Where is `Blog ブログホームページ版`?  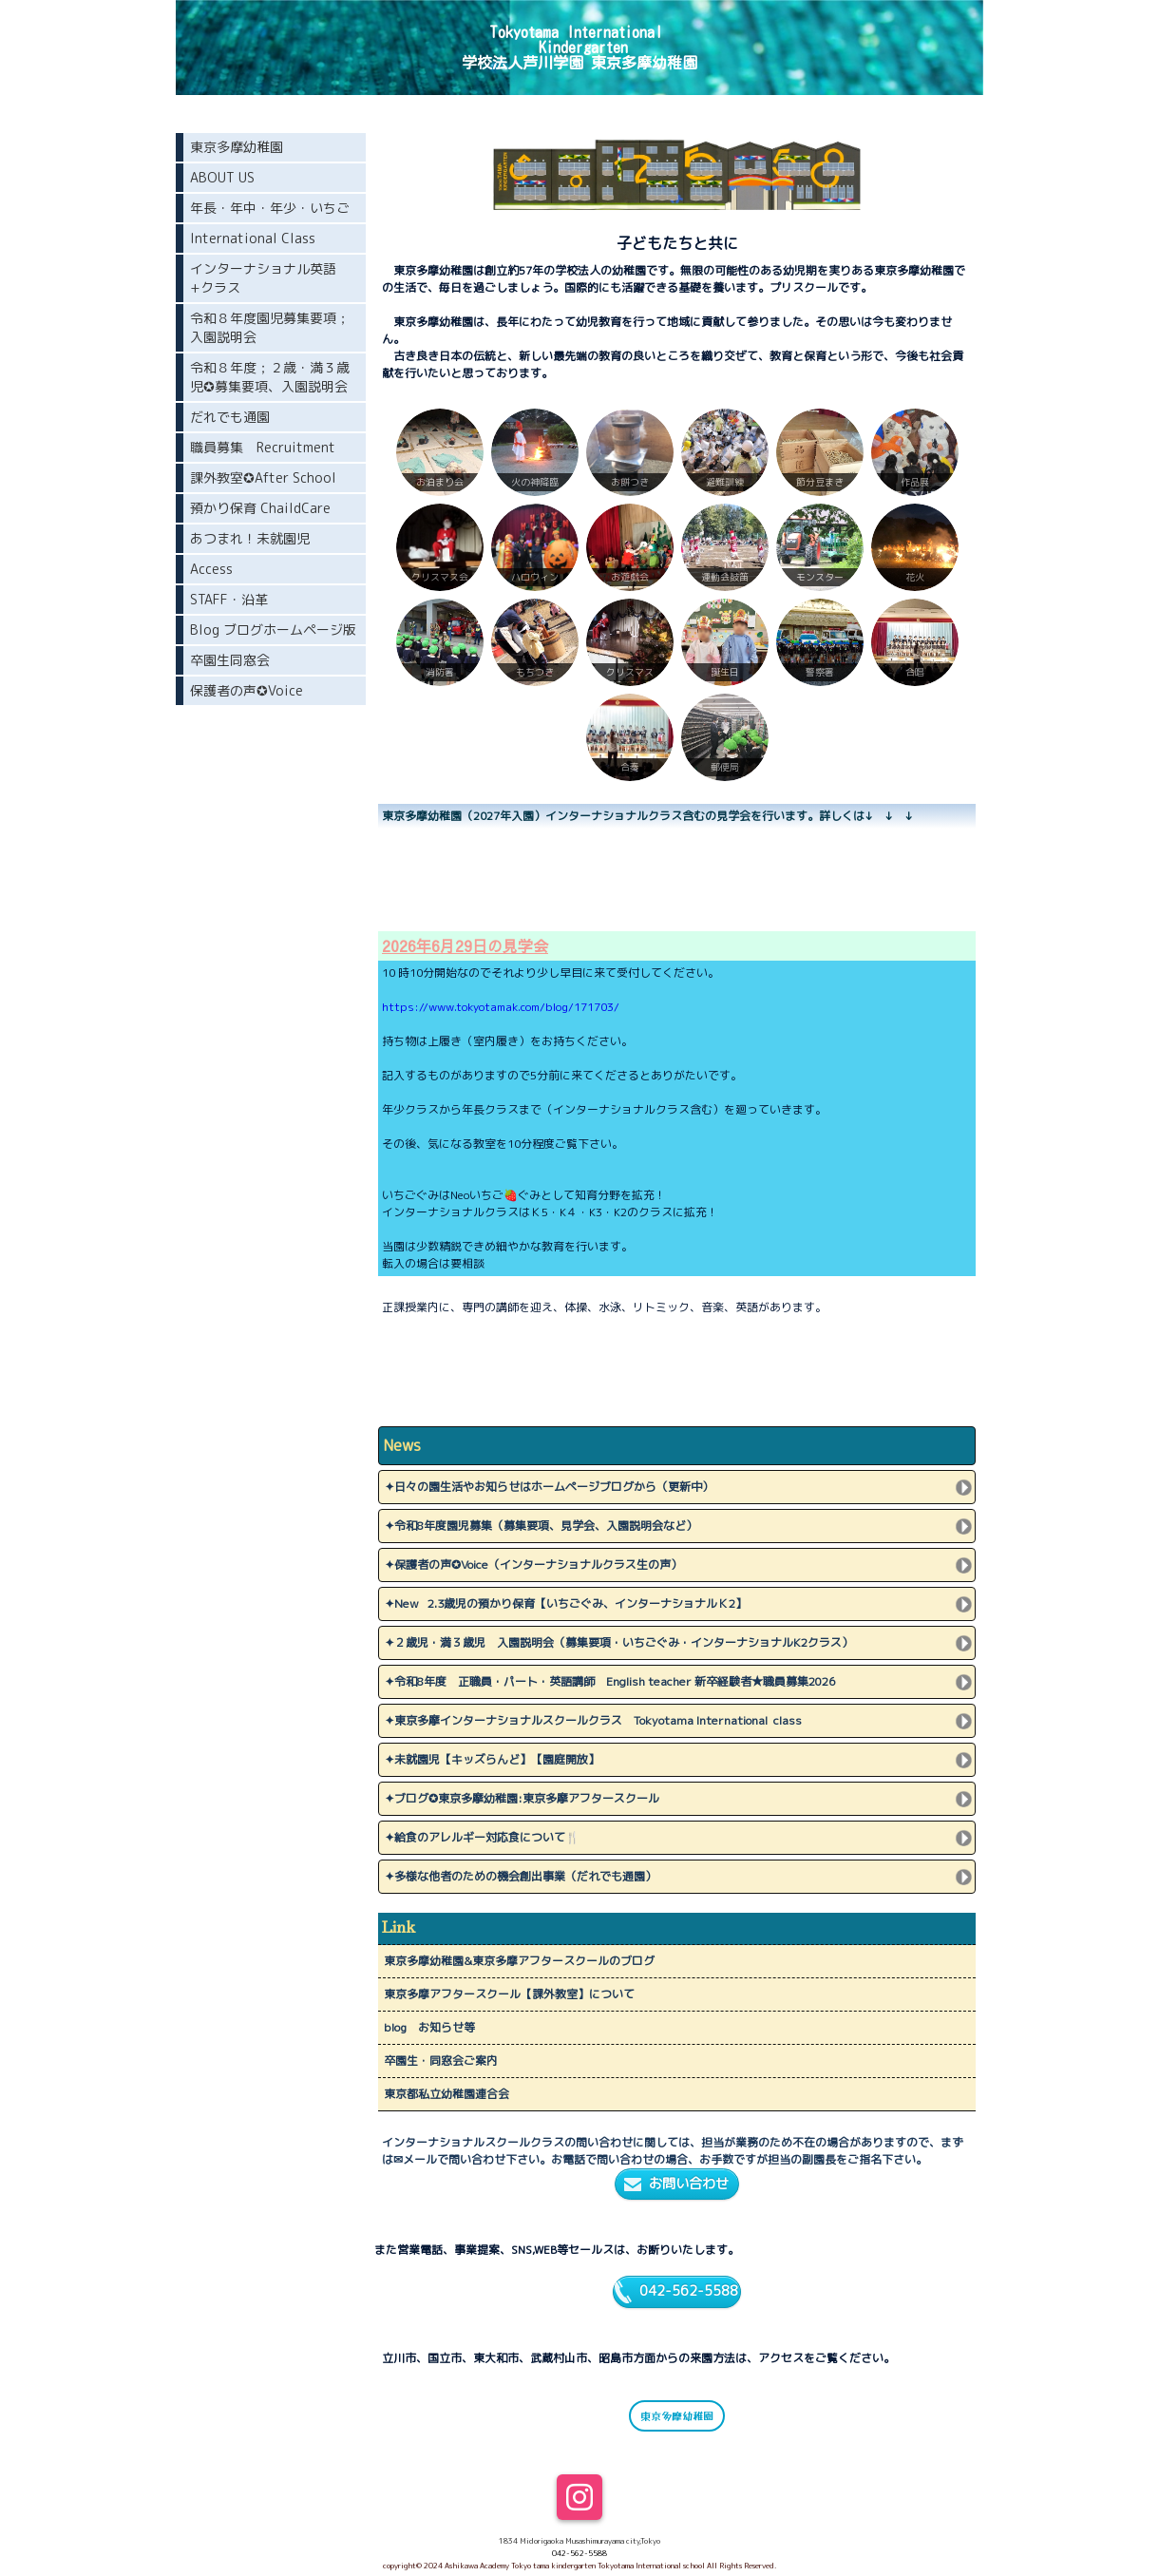 Blog ブログホームページ版 is located at coordinates (273, 629).